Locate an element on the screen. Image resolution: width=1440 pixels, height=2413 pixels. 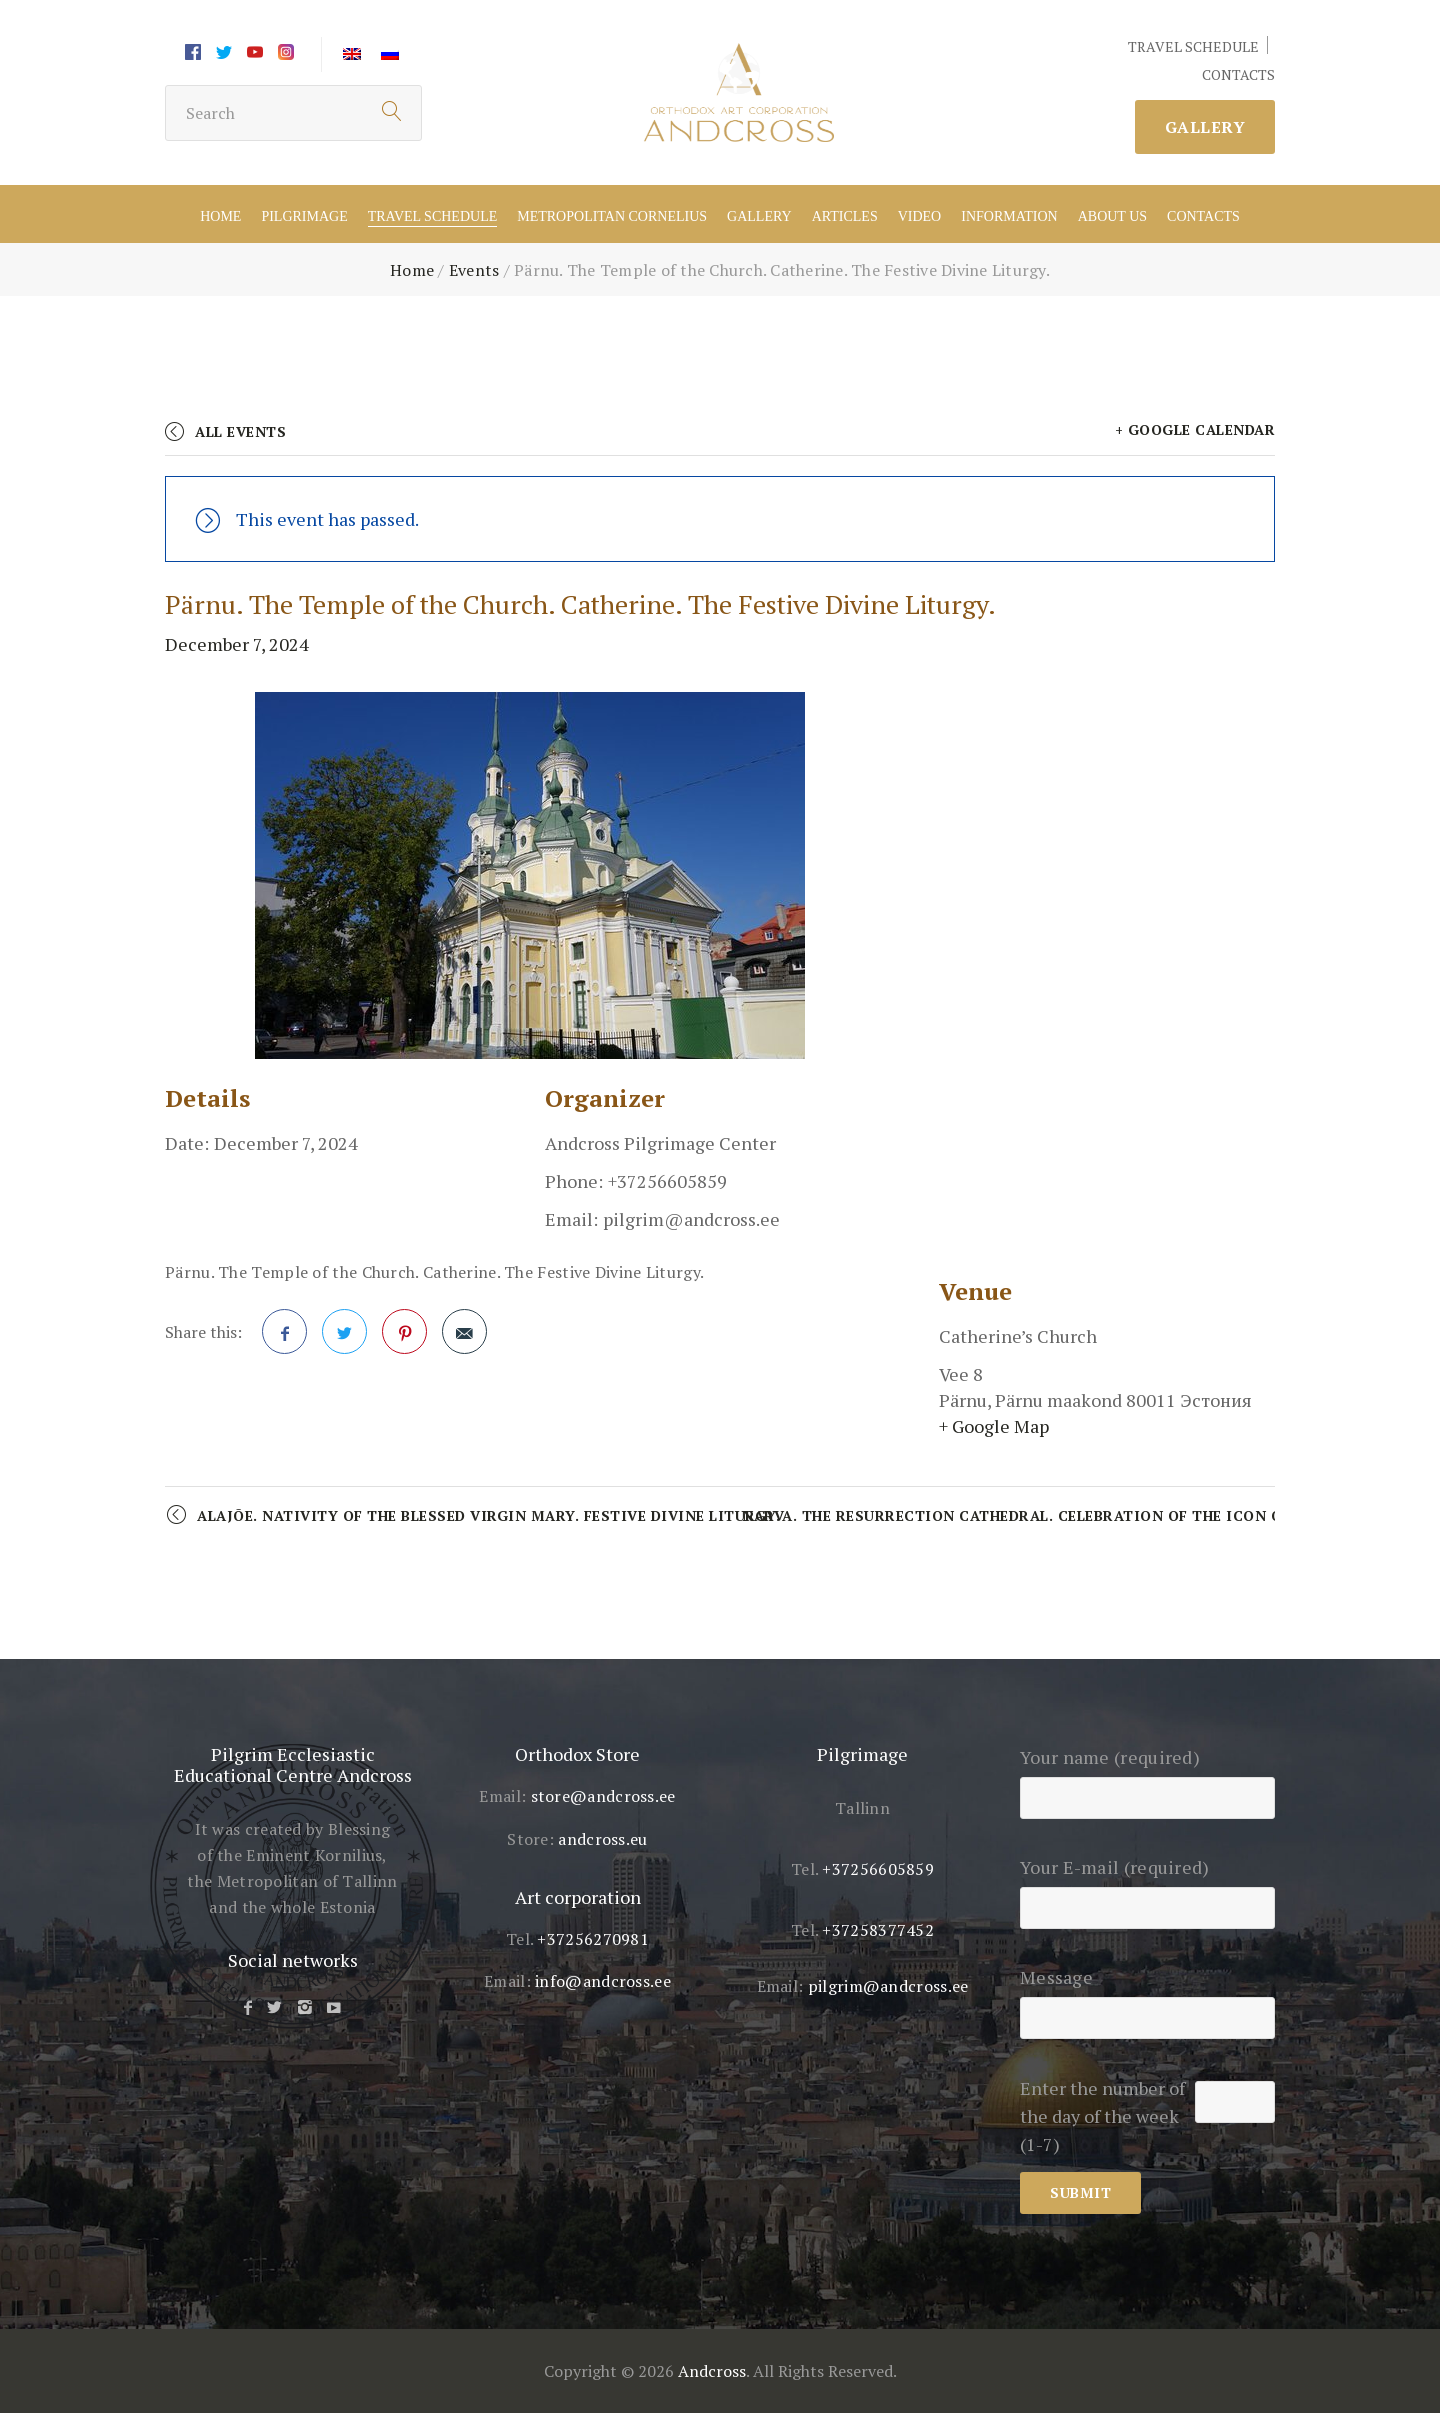
info@andcross.ee is located at coordinates (603, 1981).